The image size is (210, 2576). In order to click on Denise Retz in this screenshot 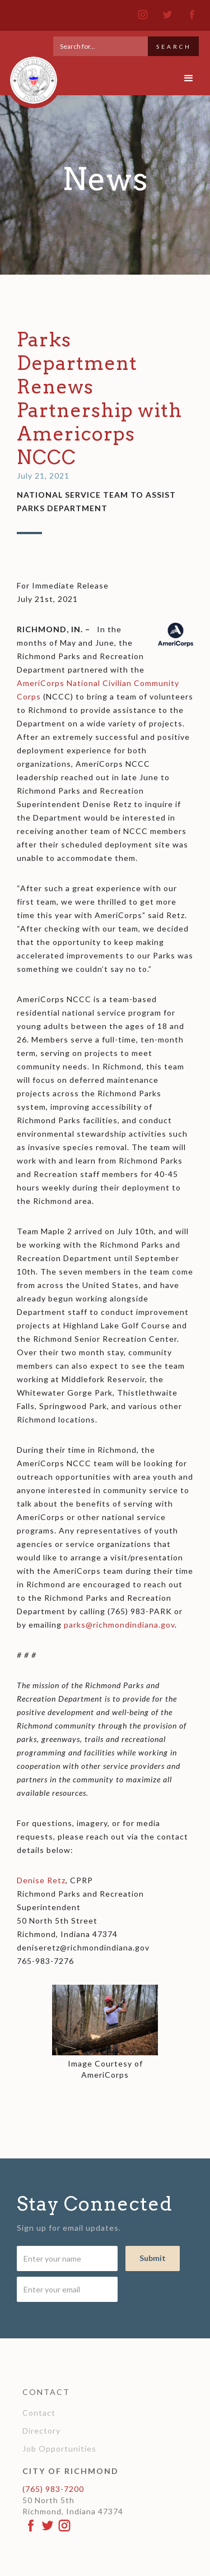, I will do `click(41, 1880)`.